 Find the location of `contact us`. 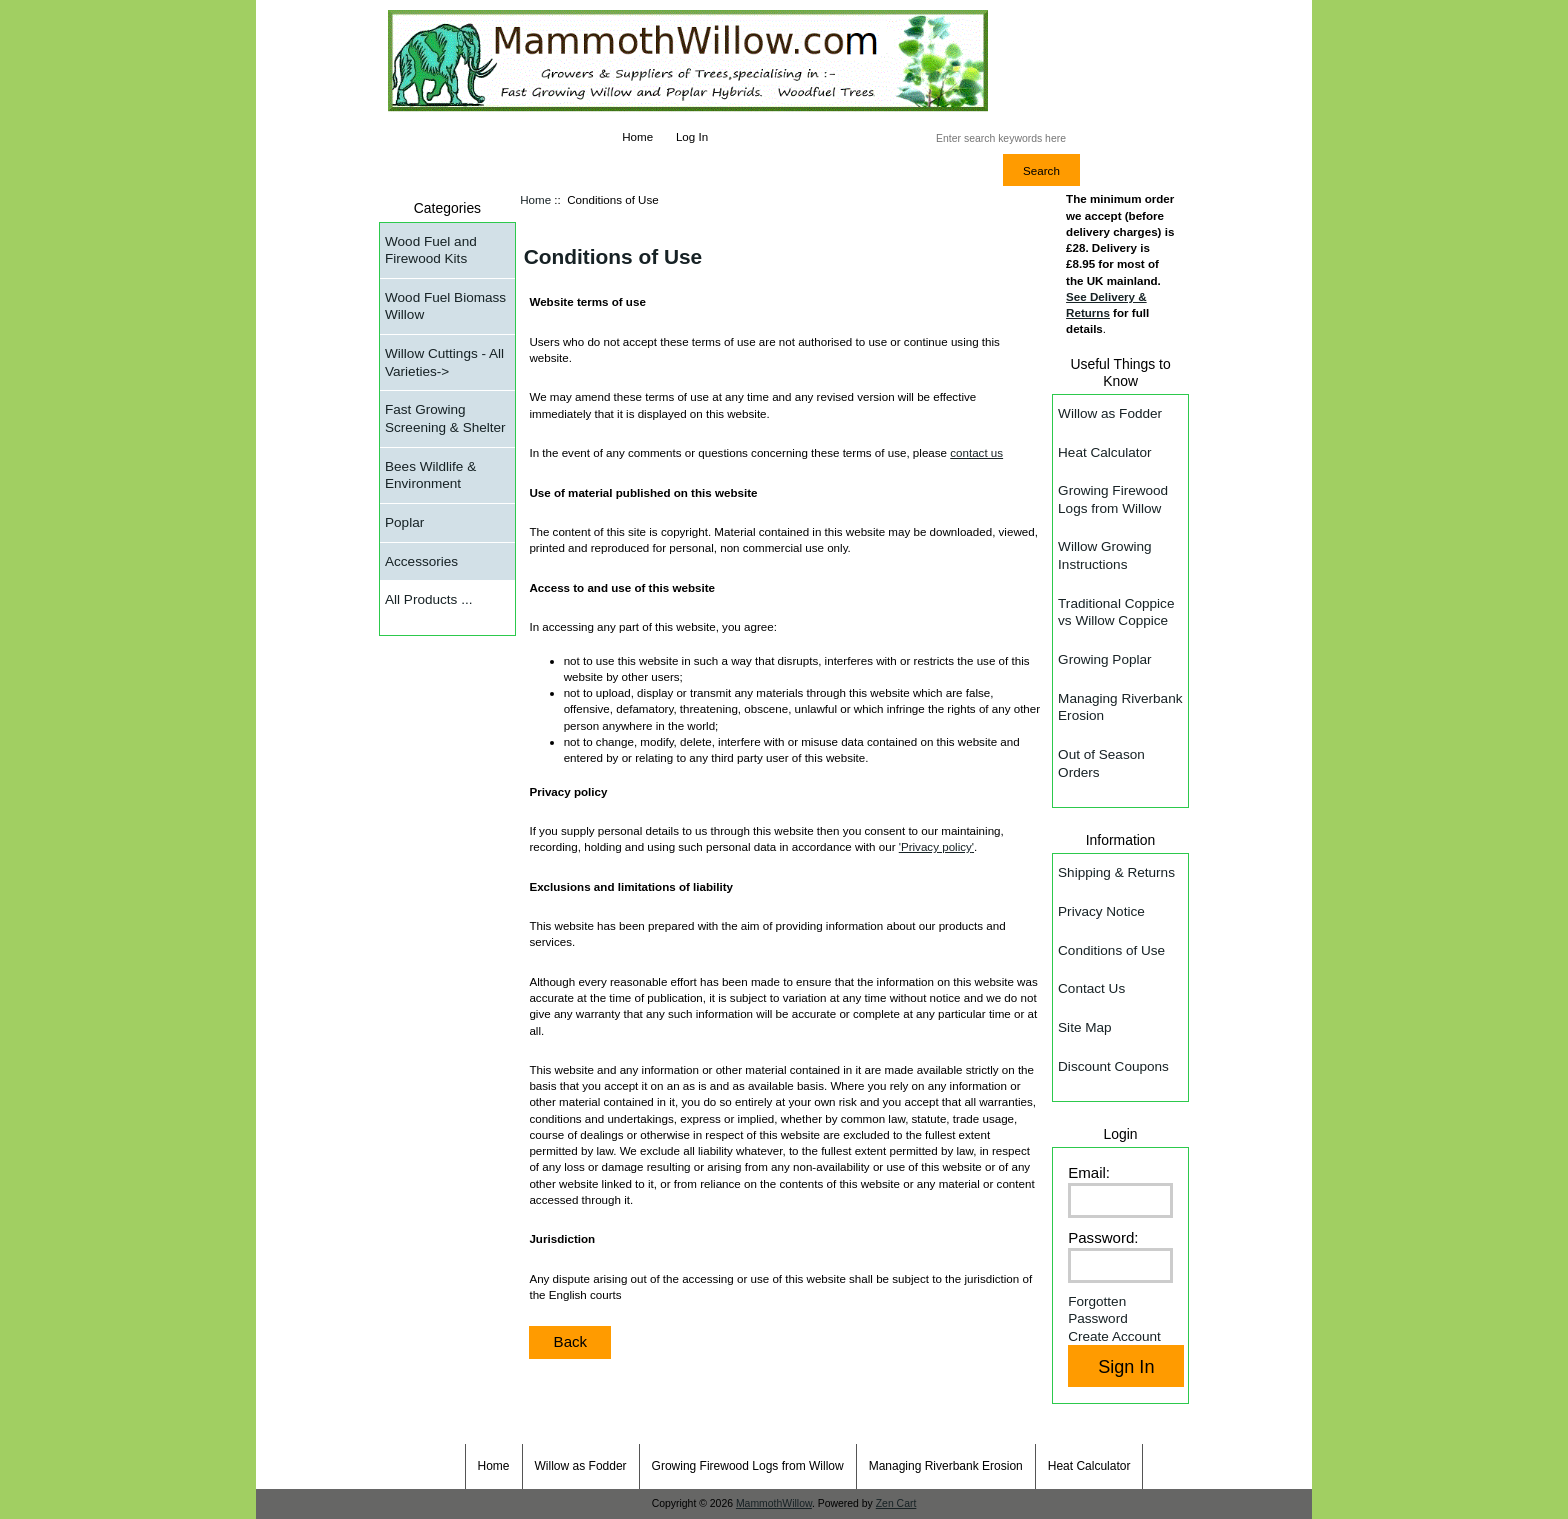

contact us is located at coordinates (976, 452).